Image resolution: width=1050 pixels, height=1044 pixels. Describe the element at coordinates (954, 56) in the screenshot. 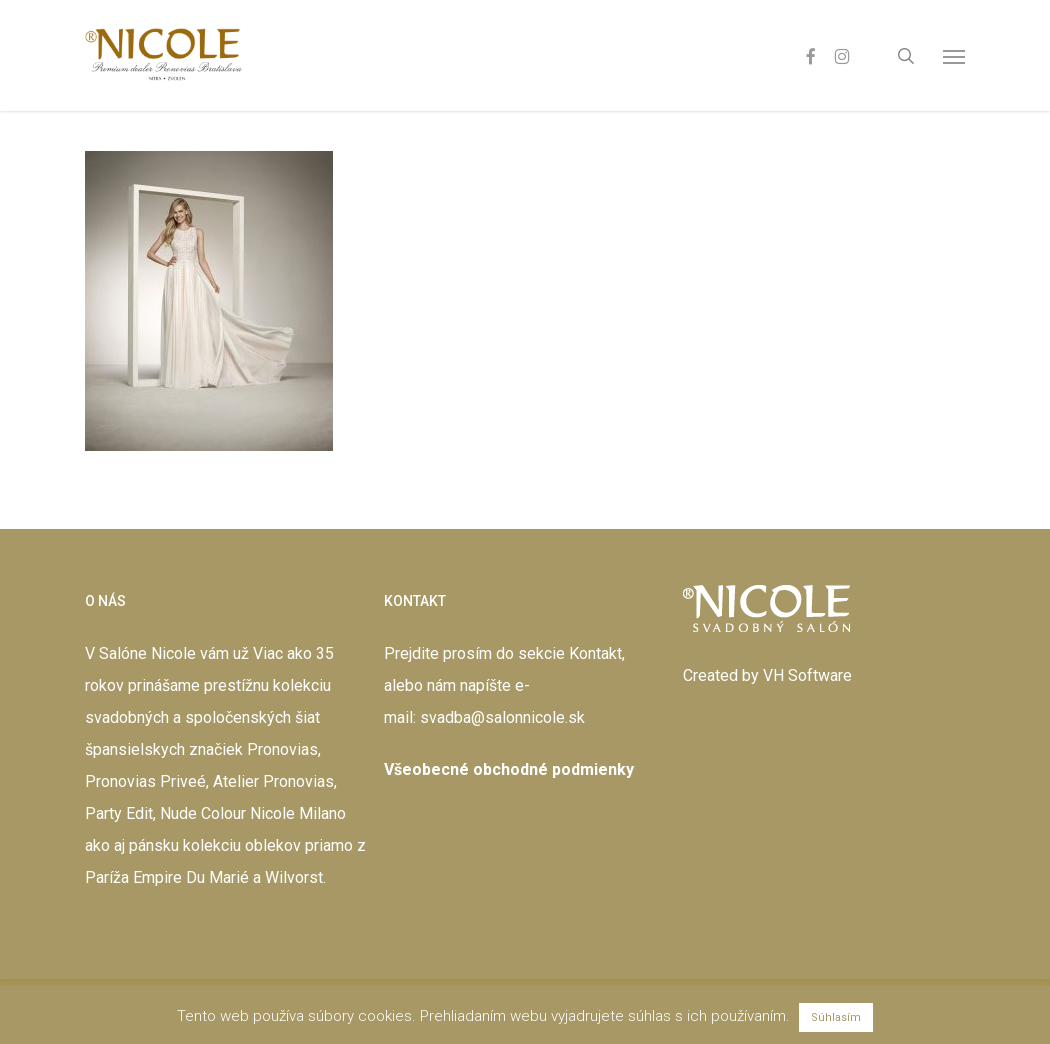

I see `[button]` at that location.